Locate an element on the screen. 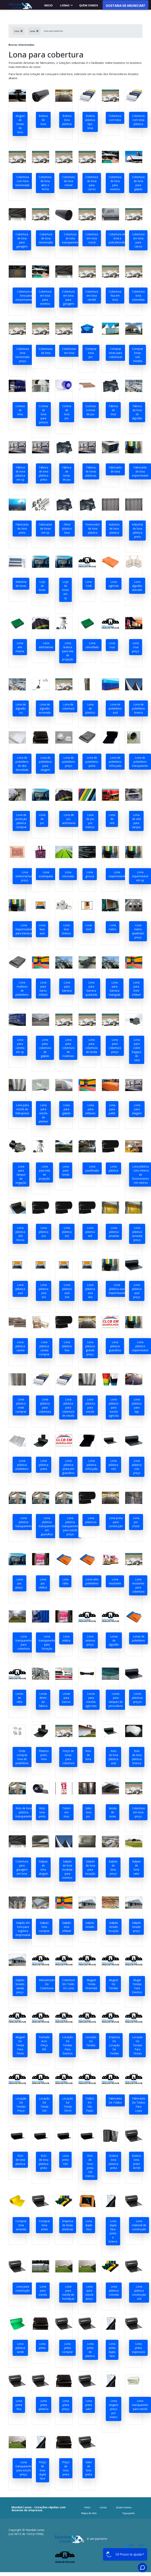 This screenshot has width=151, height=2576. Cortinas e lonas de pvc is located at coordinates (90, 410).